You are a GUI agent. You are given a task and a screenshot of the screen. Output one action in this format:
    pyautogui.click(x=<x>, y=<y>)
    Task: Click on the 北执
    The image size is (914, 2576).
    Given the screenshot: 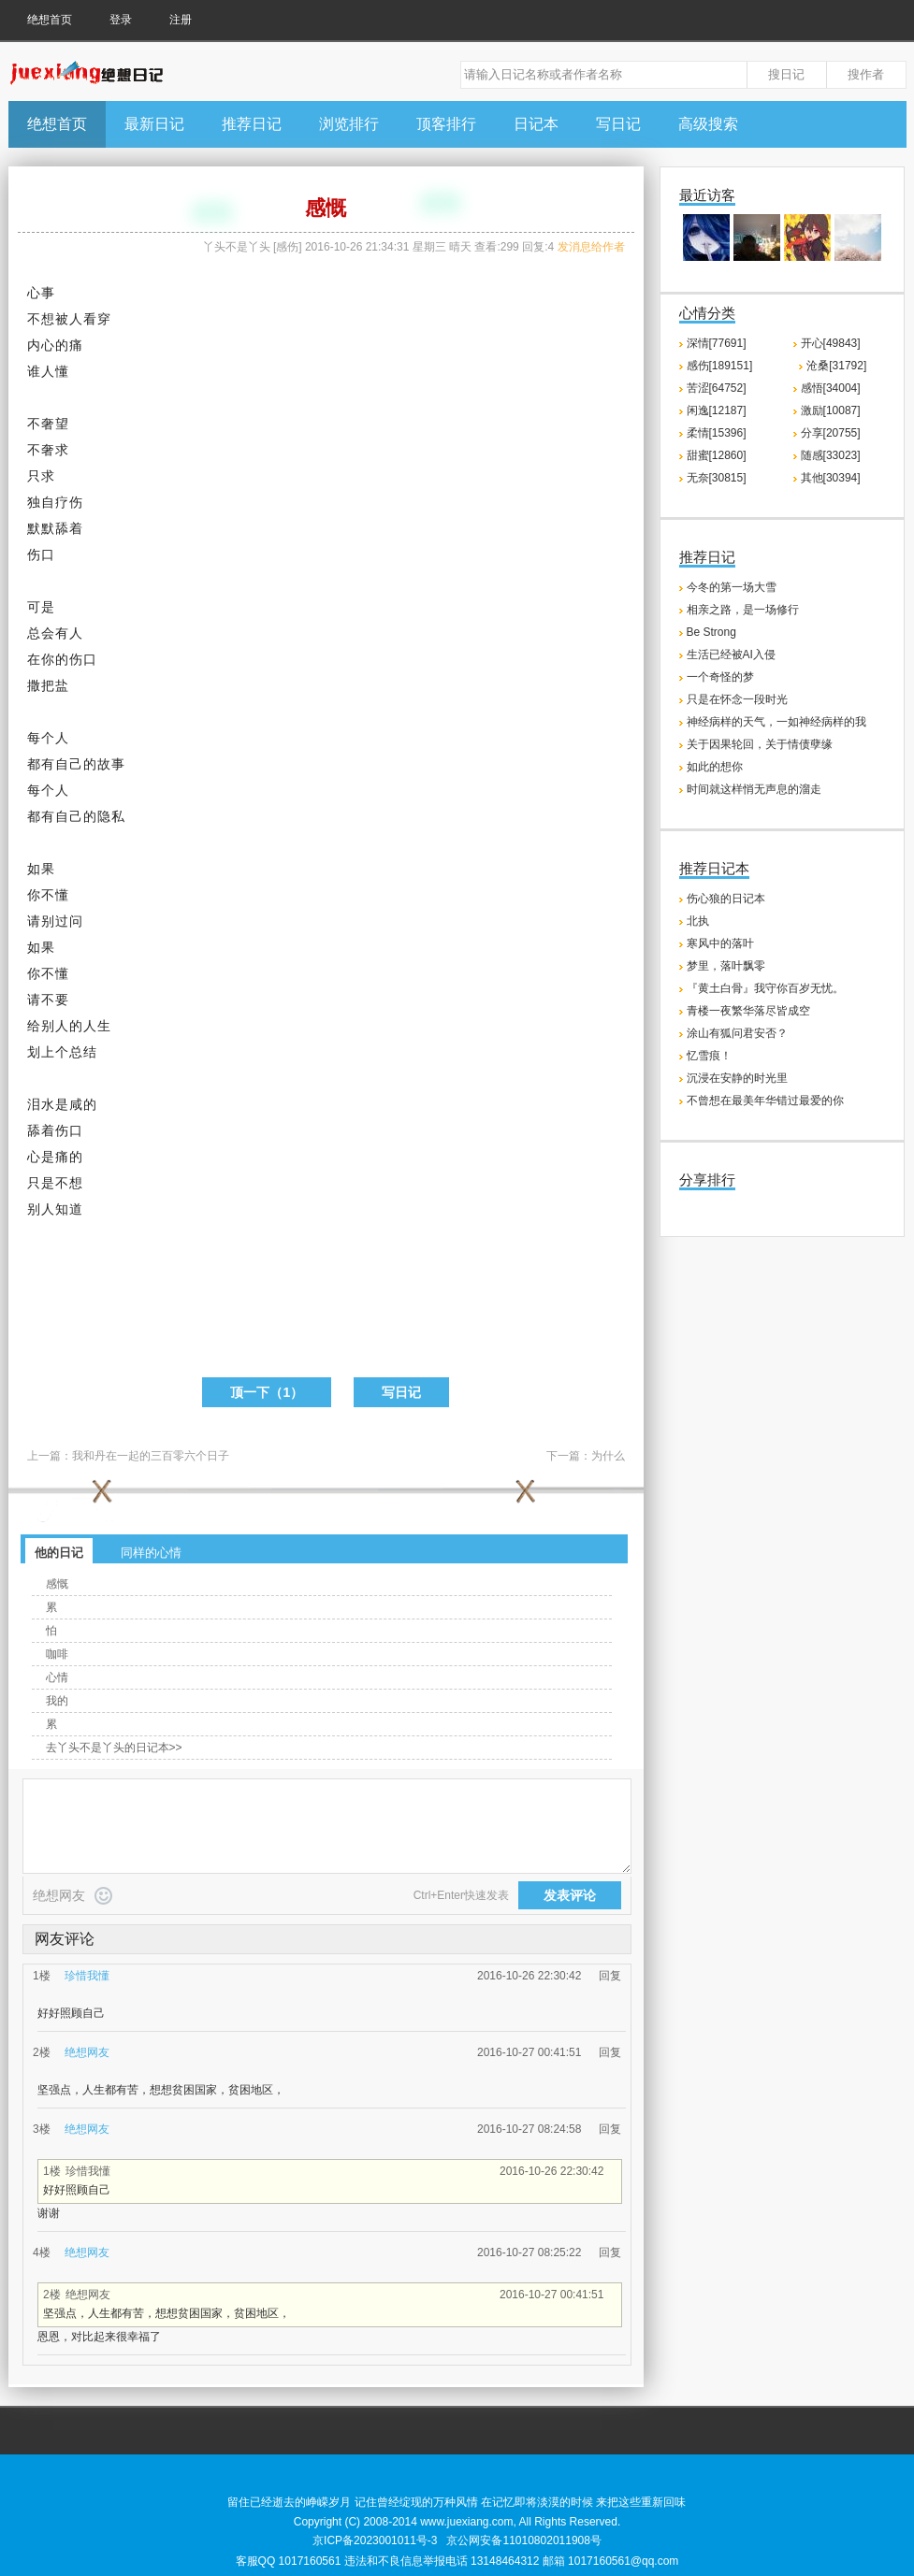 What is the action you would take?
    pyautogui.click(x=698, y=921)
    